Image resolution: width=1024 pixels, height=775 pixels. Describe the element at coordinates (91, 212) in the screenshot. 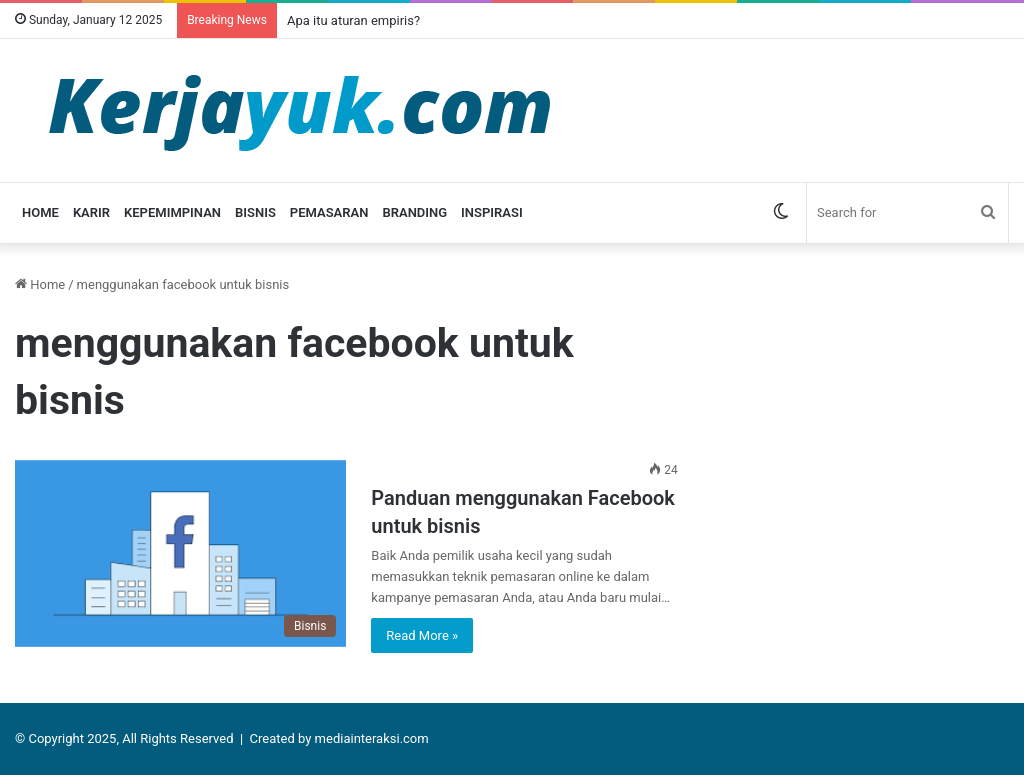

I see `Karir` at that location.